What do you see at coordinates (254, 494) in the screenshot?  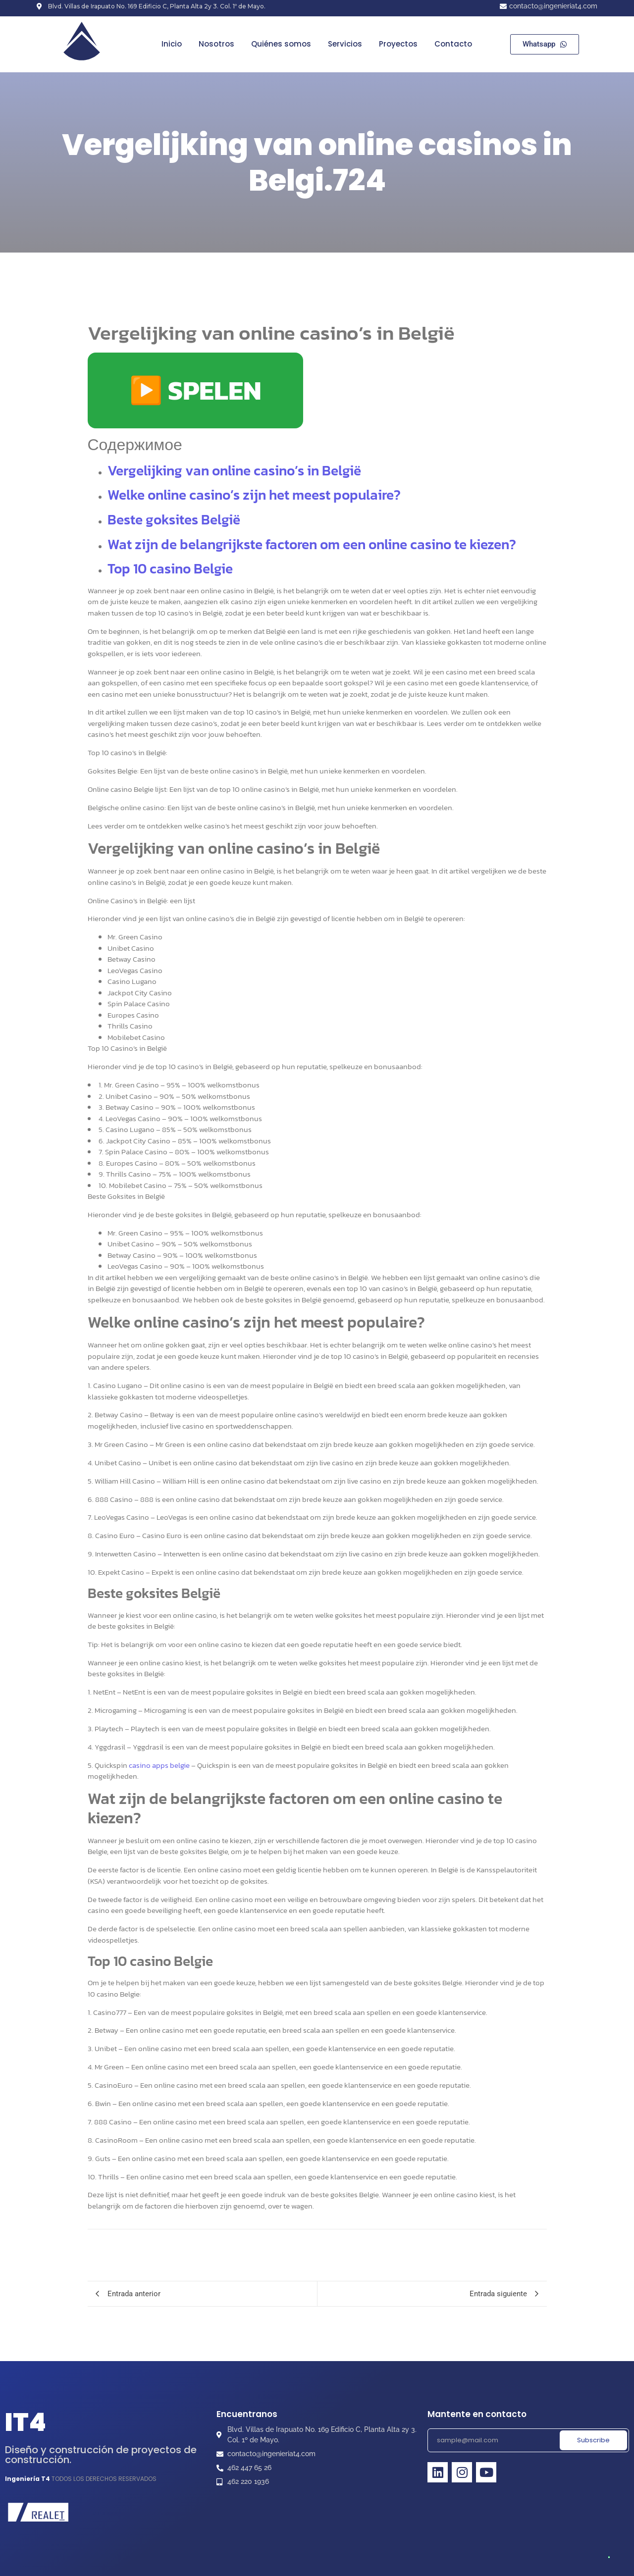 I see `Welke online casino’s zijn het meest populaire?` at bounding box center [254, 494].